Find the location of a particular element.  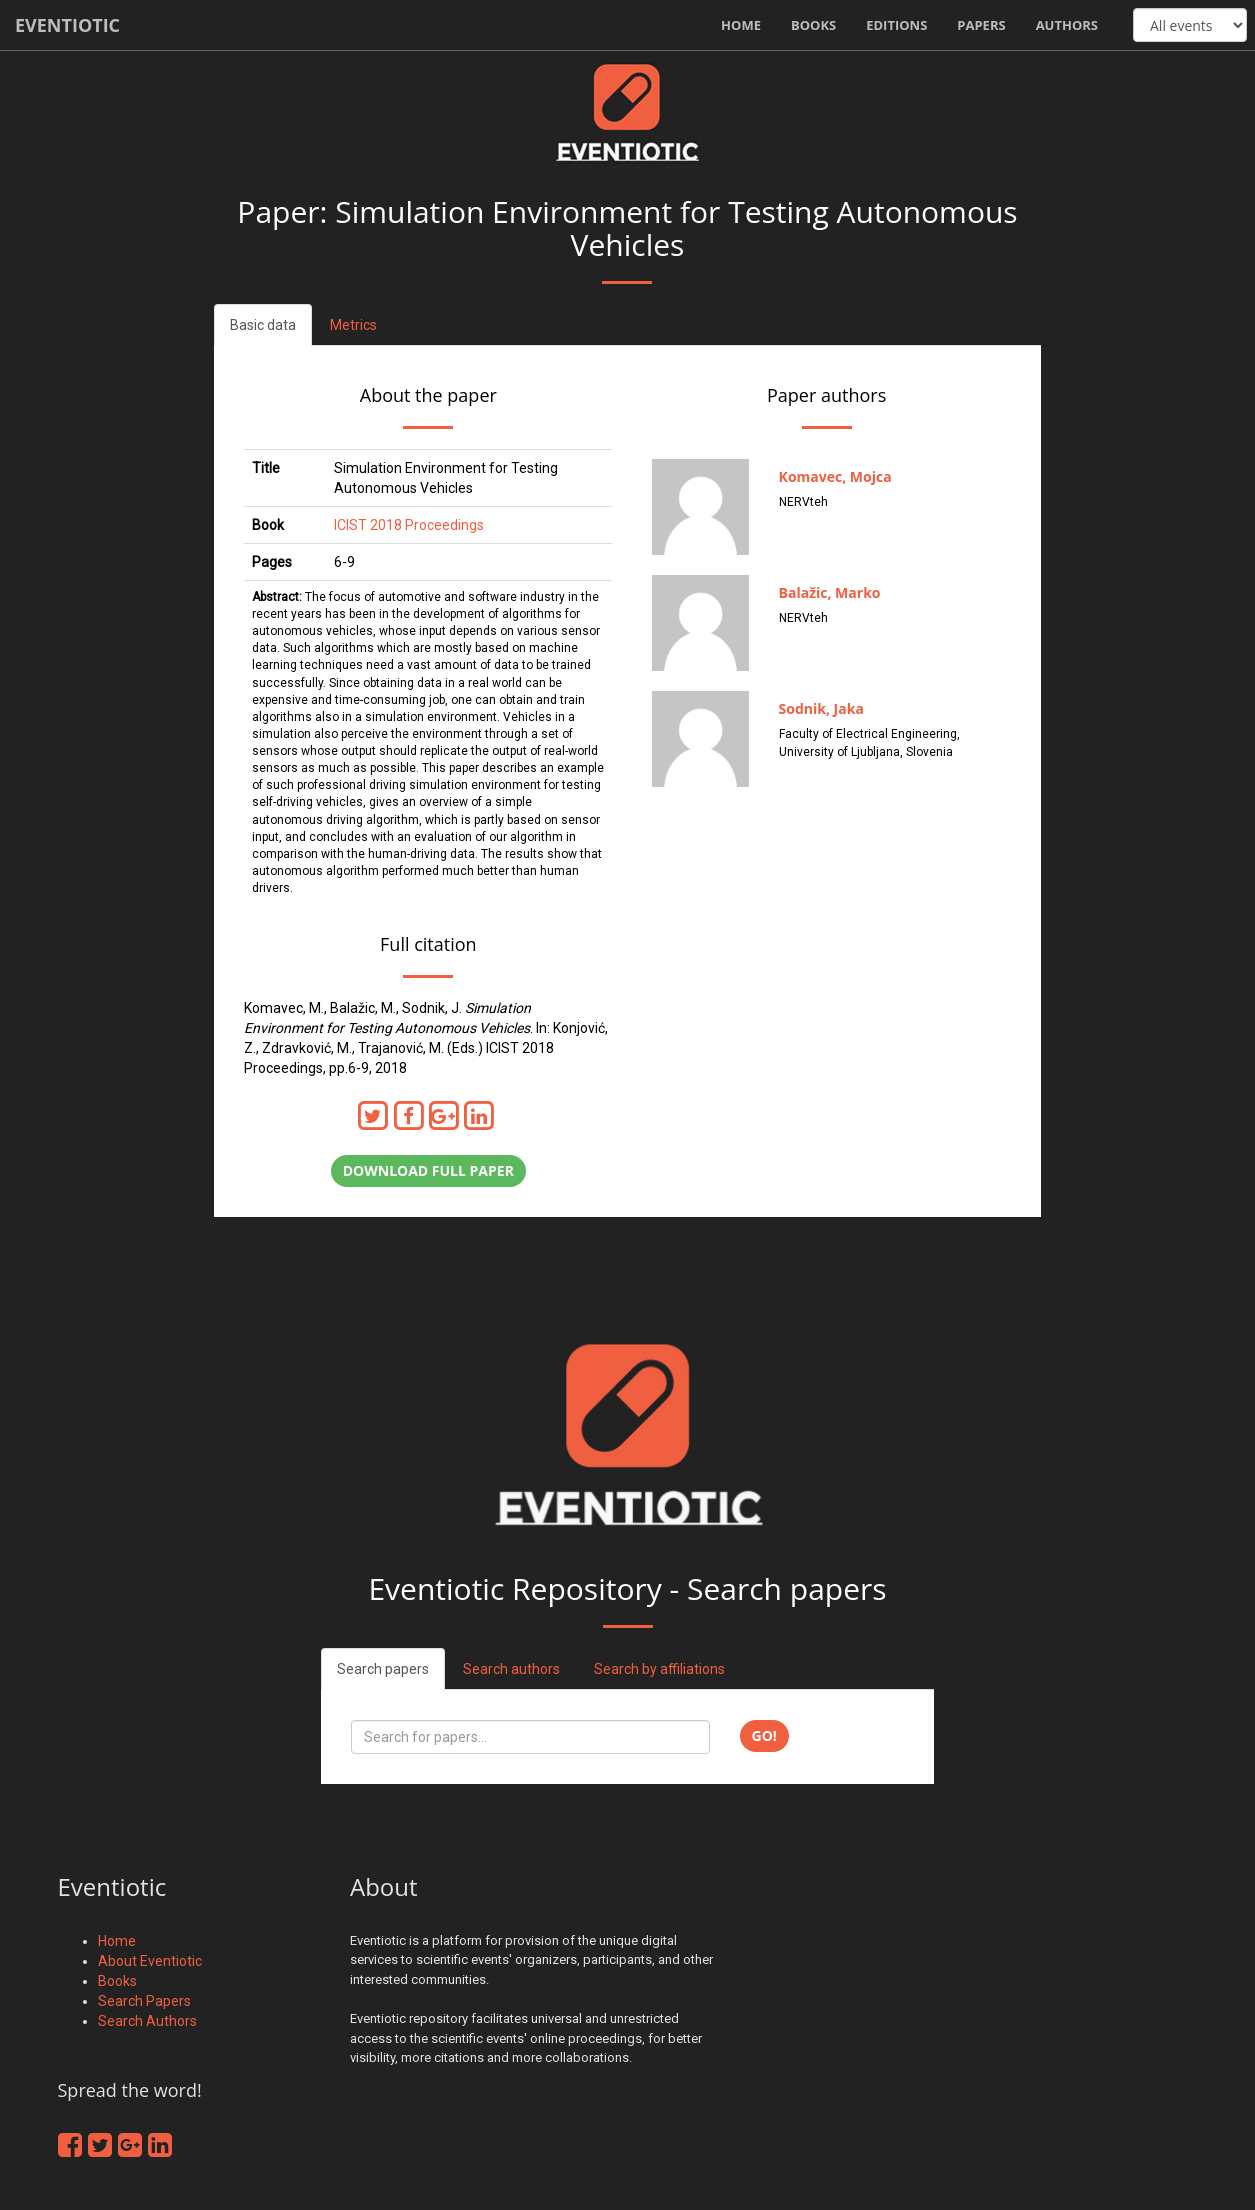

Eventiotic is located at coordinates (67, 25).